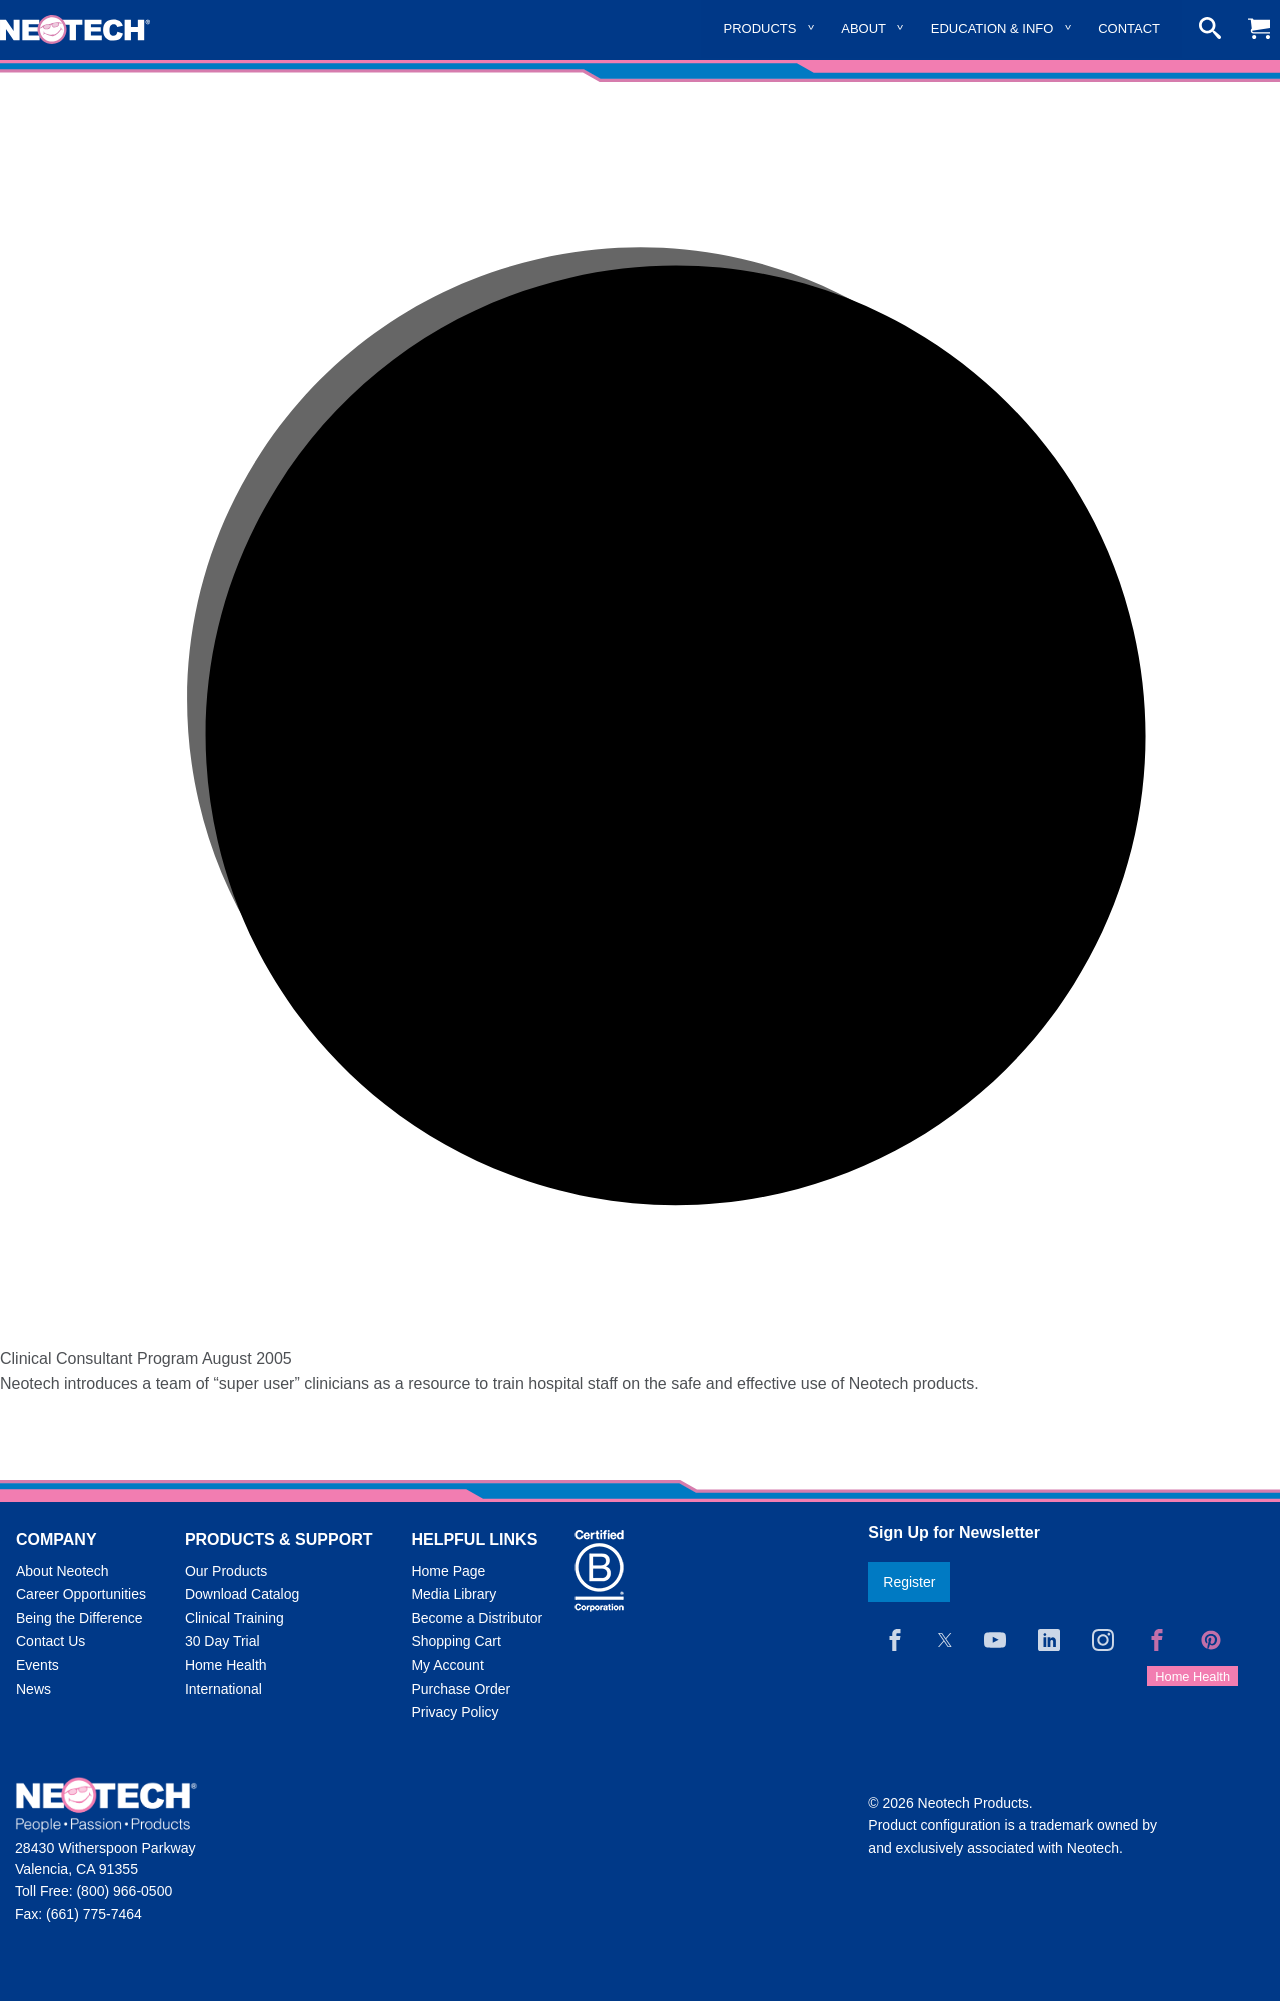 Image resolution: width=1280 pixels, height=2001 pixels. Describe the element at coordinates (760, 28) in the screenshot. I see `Products [menuitem]` at that location.